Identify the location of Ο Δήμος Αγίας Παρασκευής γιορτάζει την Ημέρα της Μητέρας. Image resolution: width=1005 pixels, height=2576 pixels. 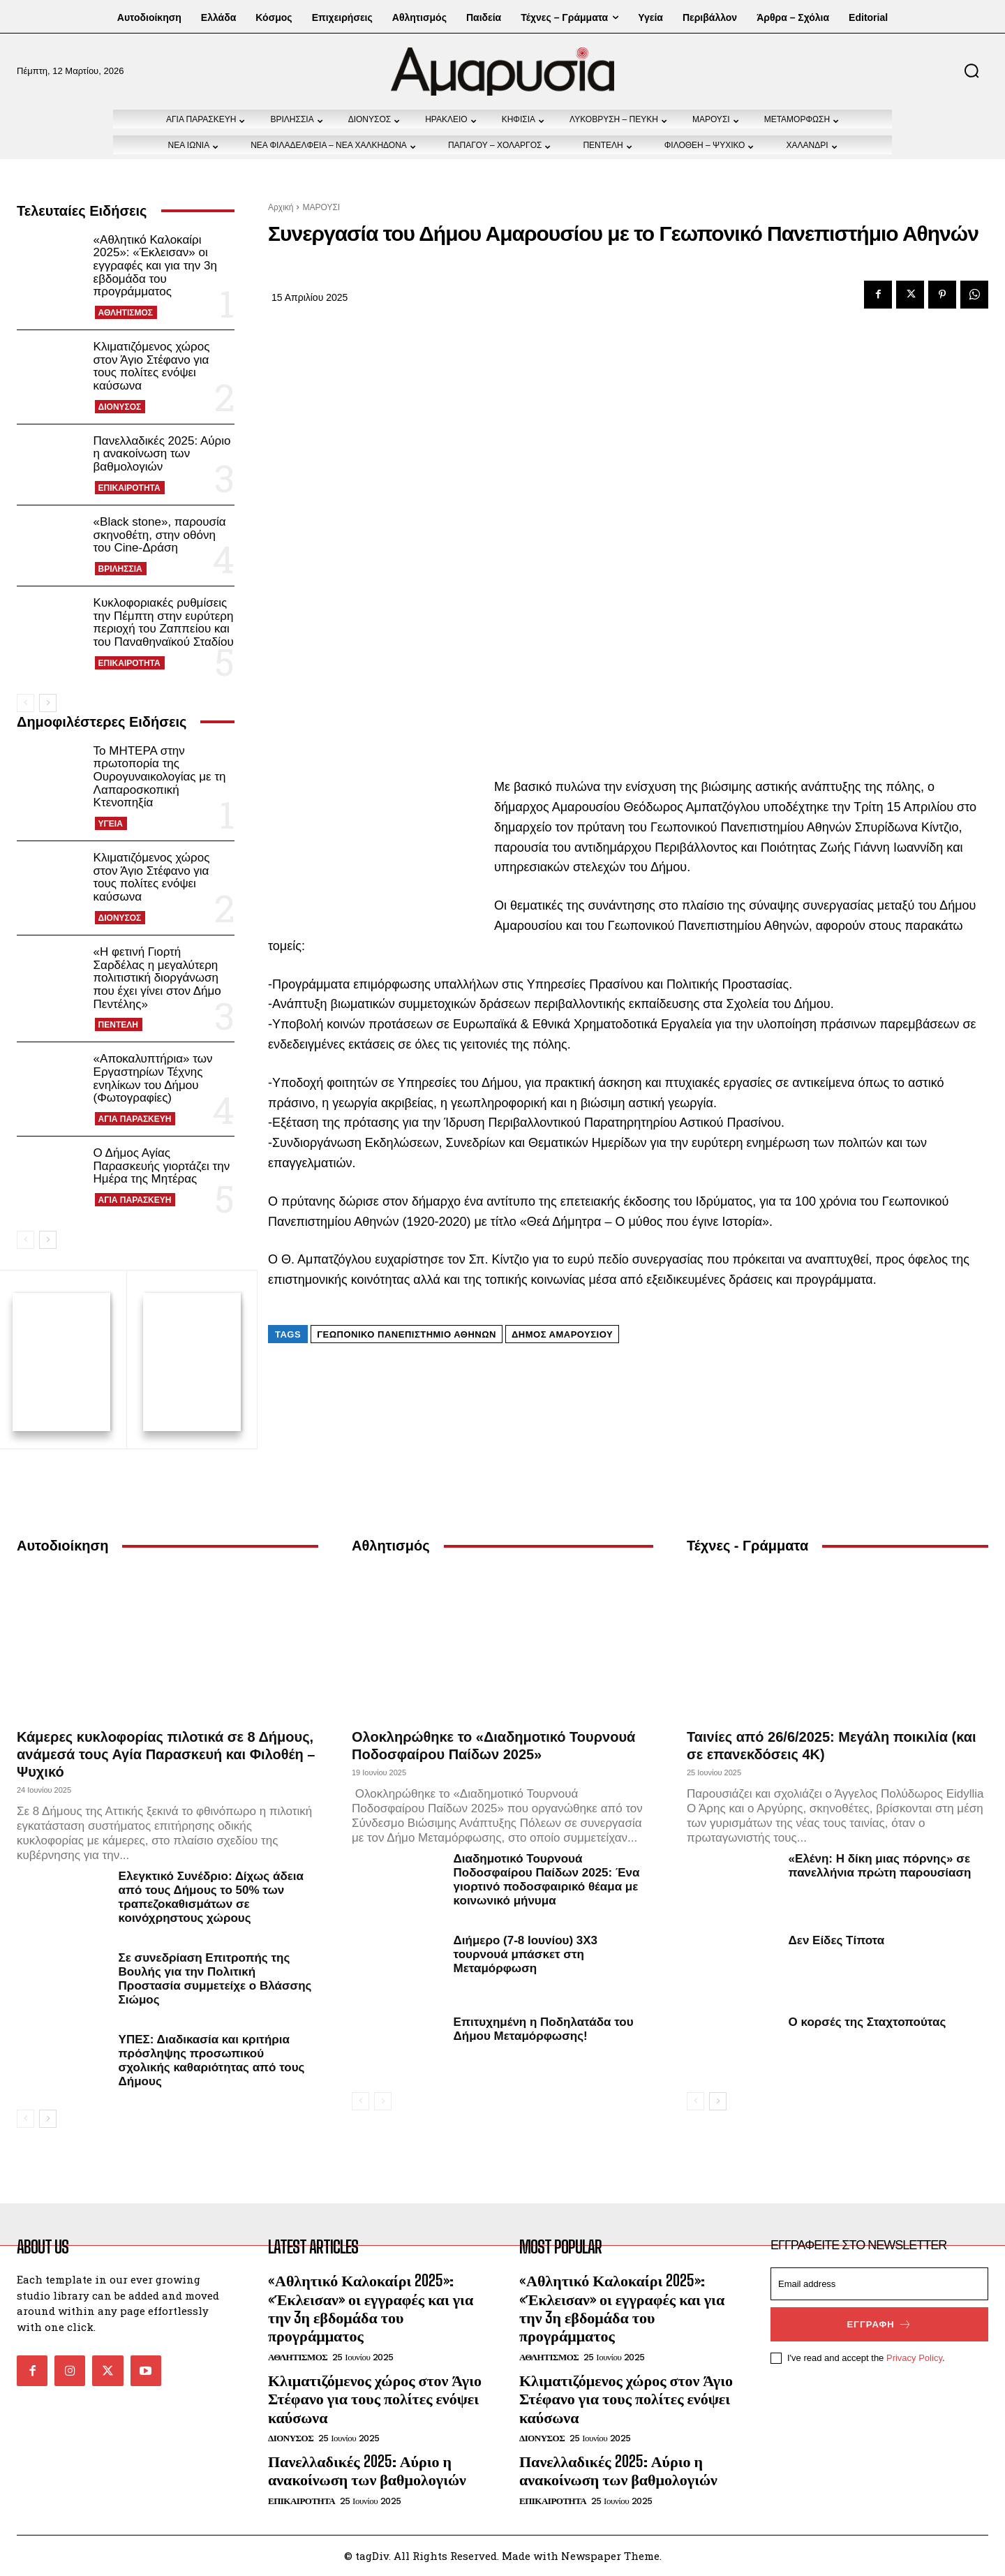
(162, 1165).